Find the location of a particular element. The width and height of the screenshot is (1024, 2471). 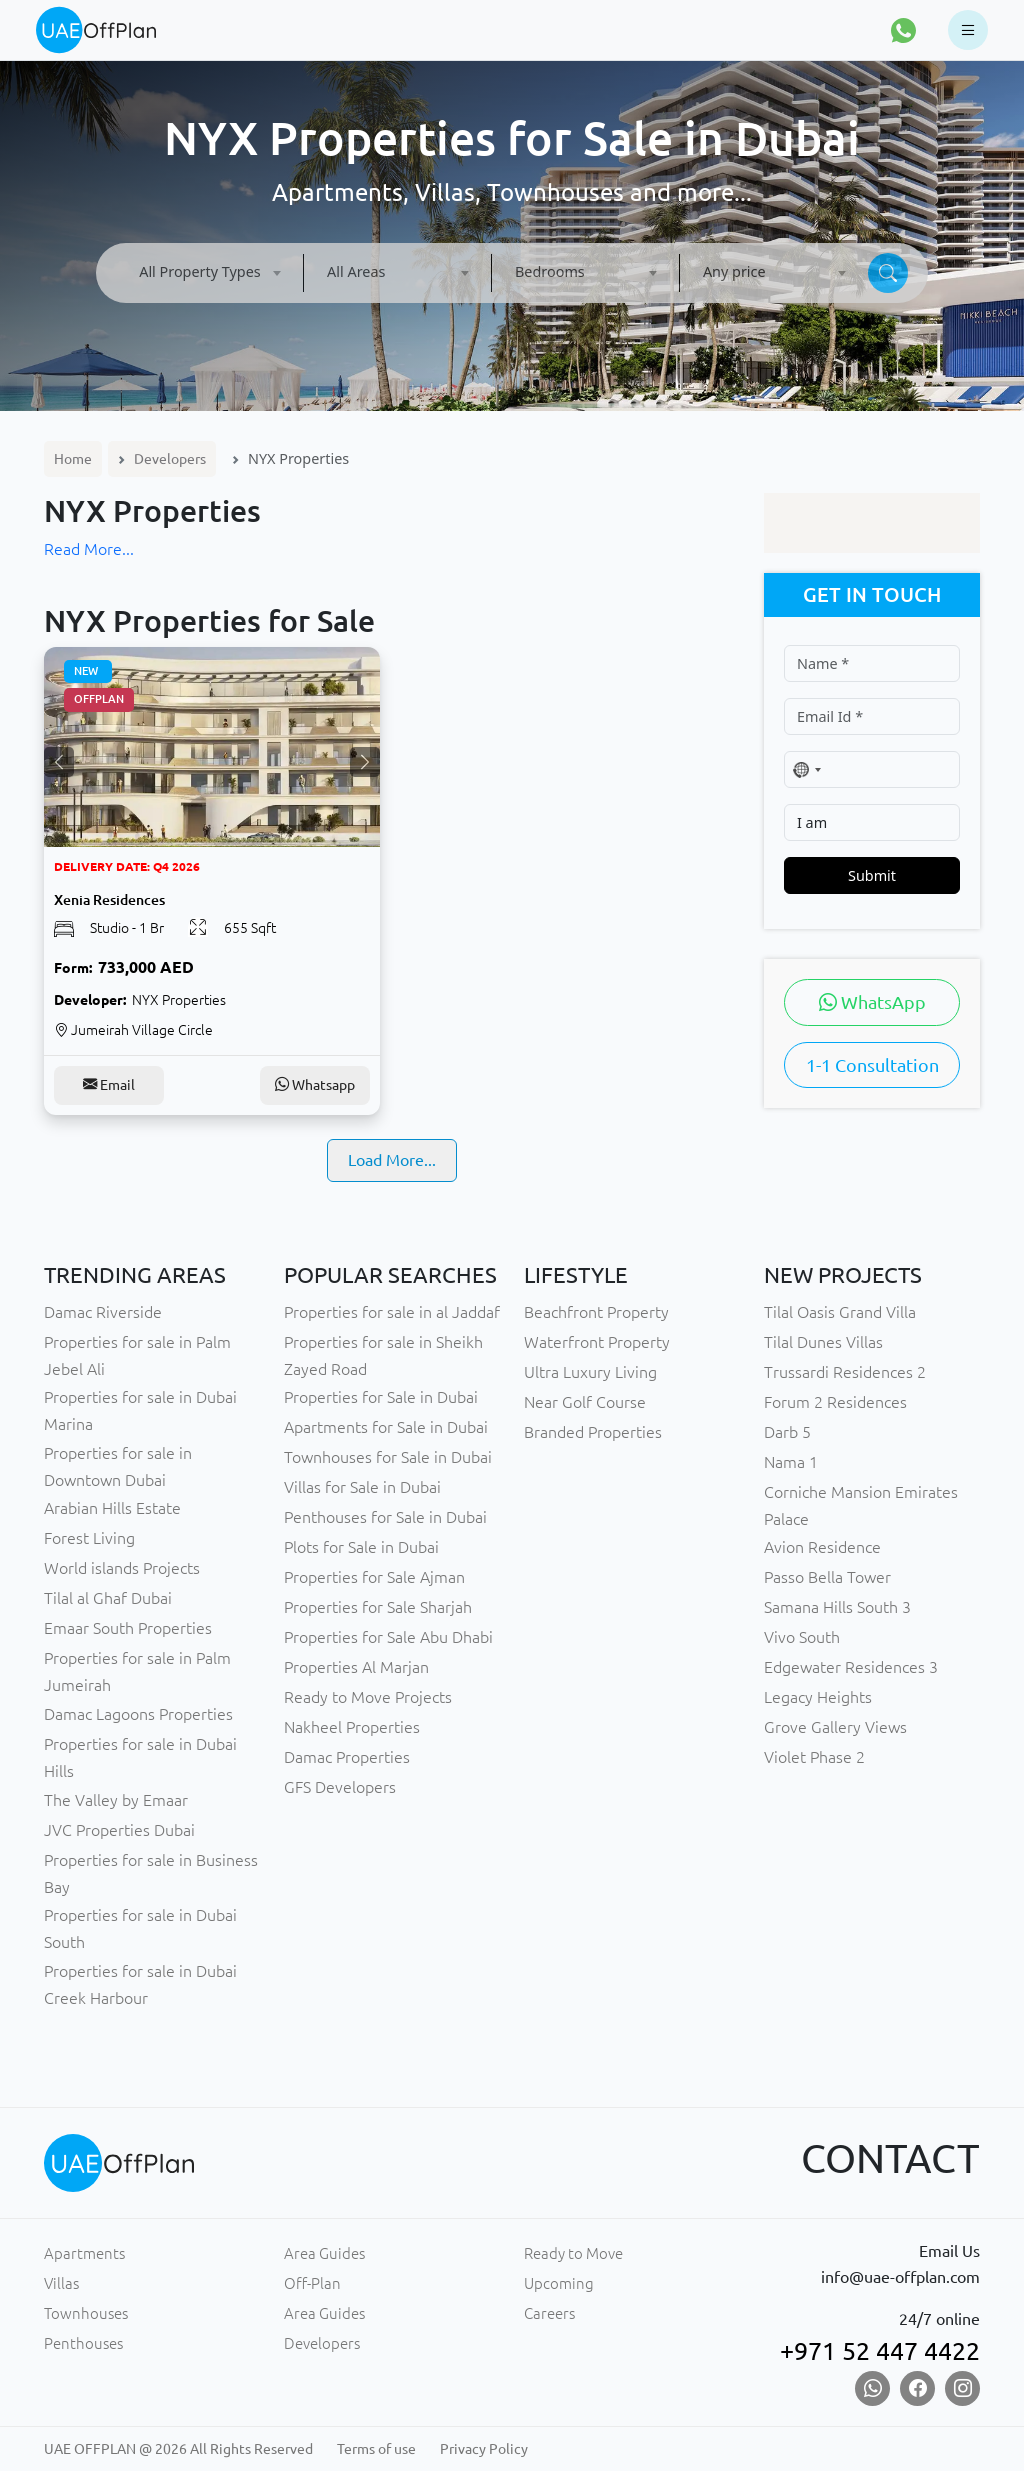

Samana Hills South 3 is located at coordinates (837, 1607).